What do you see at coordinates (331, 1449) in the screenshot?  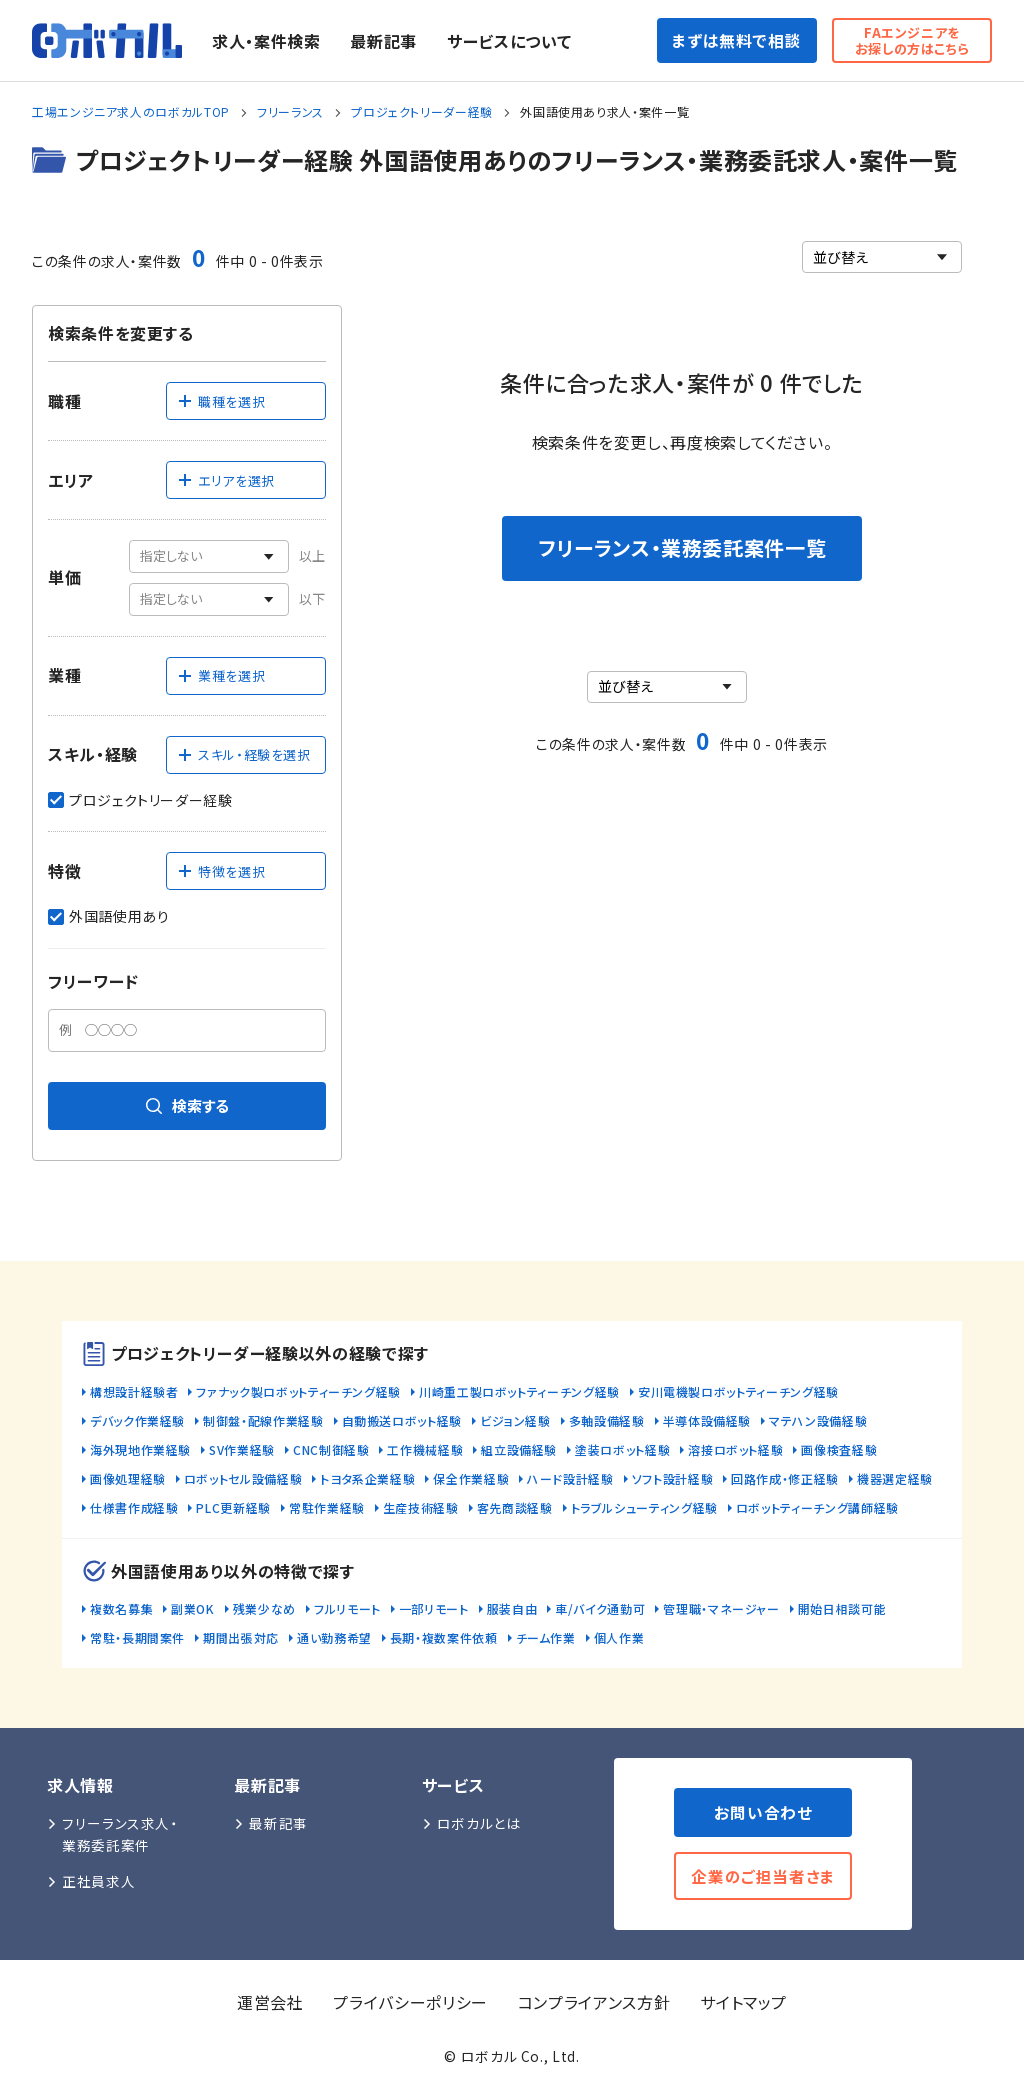 I see `CNC制御経験` at bounding box center [331, 1449].